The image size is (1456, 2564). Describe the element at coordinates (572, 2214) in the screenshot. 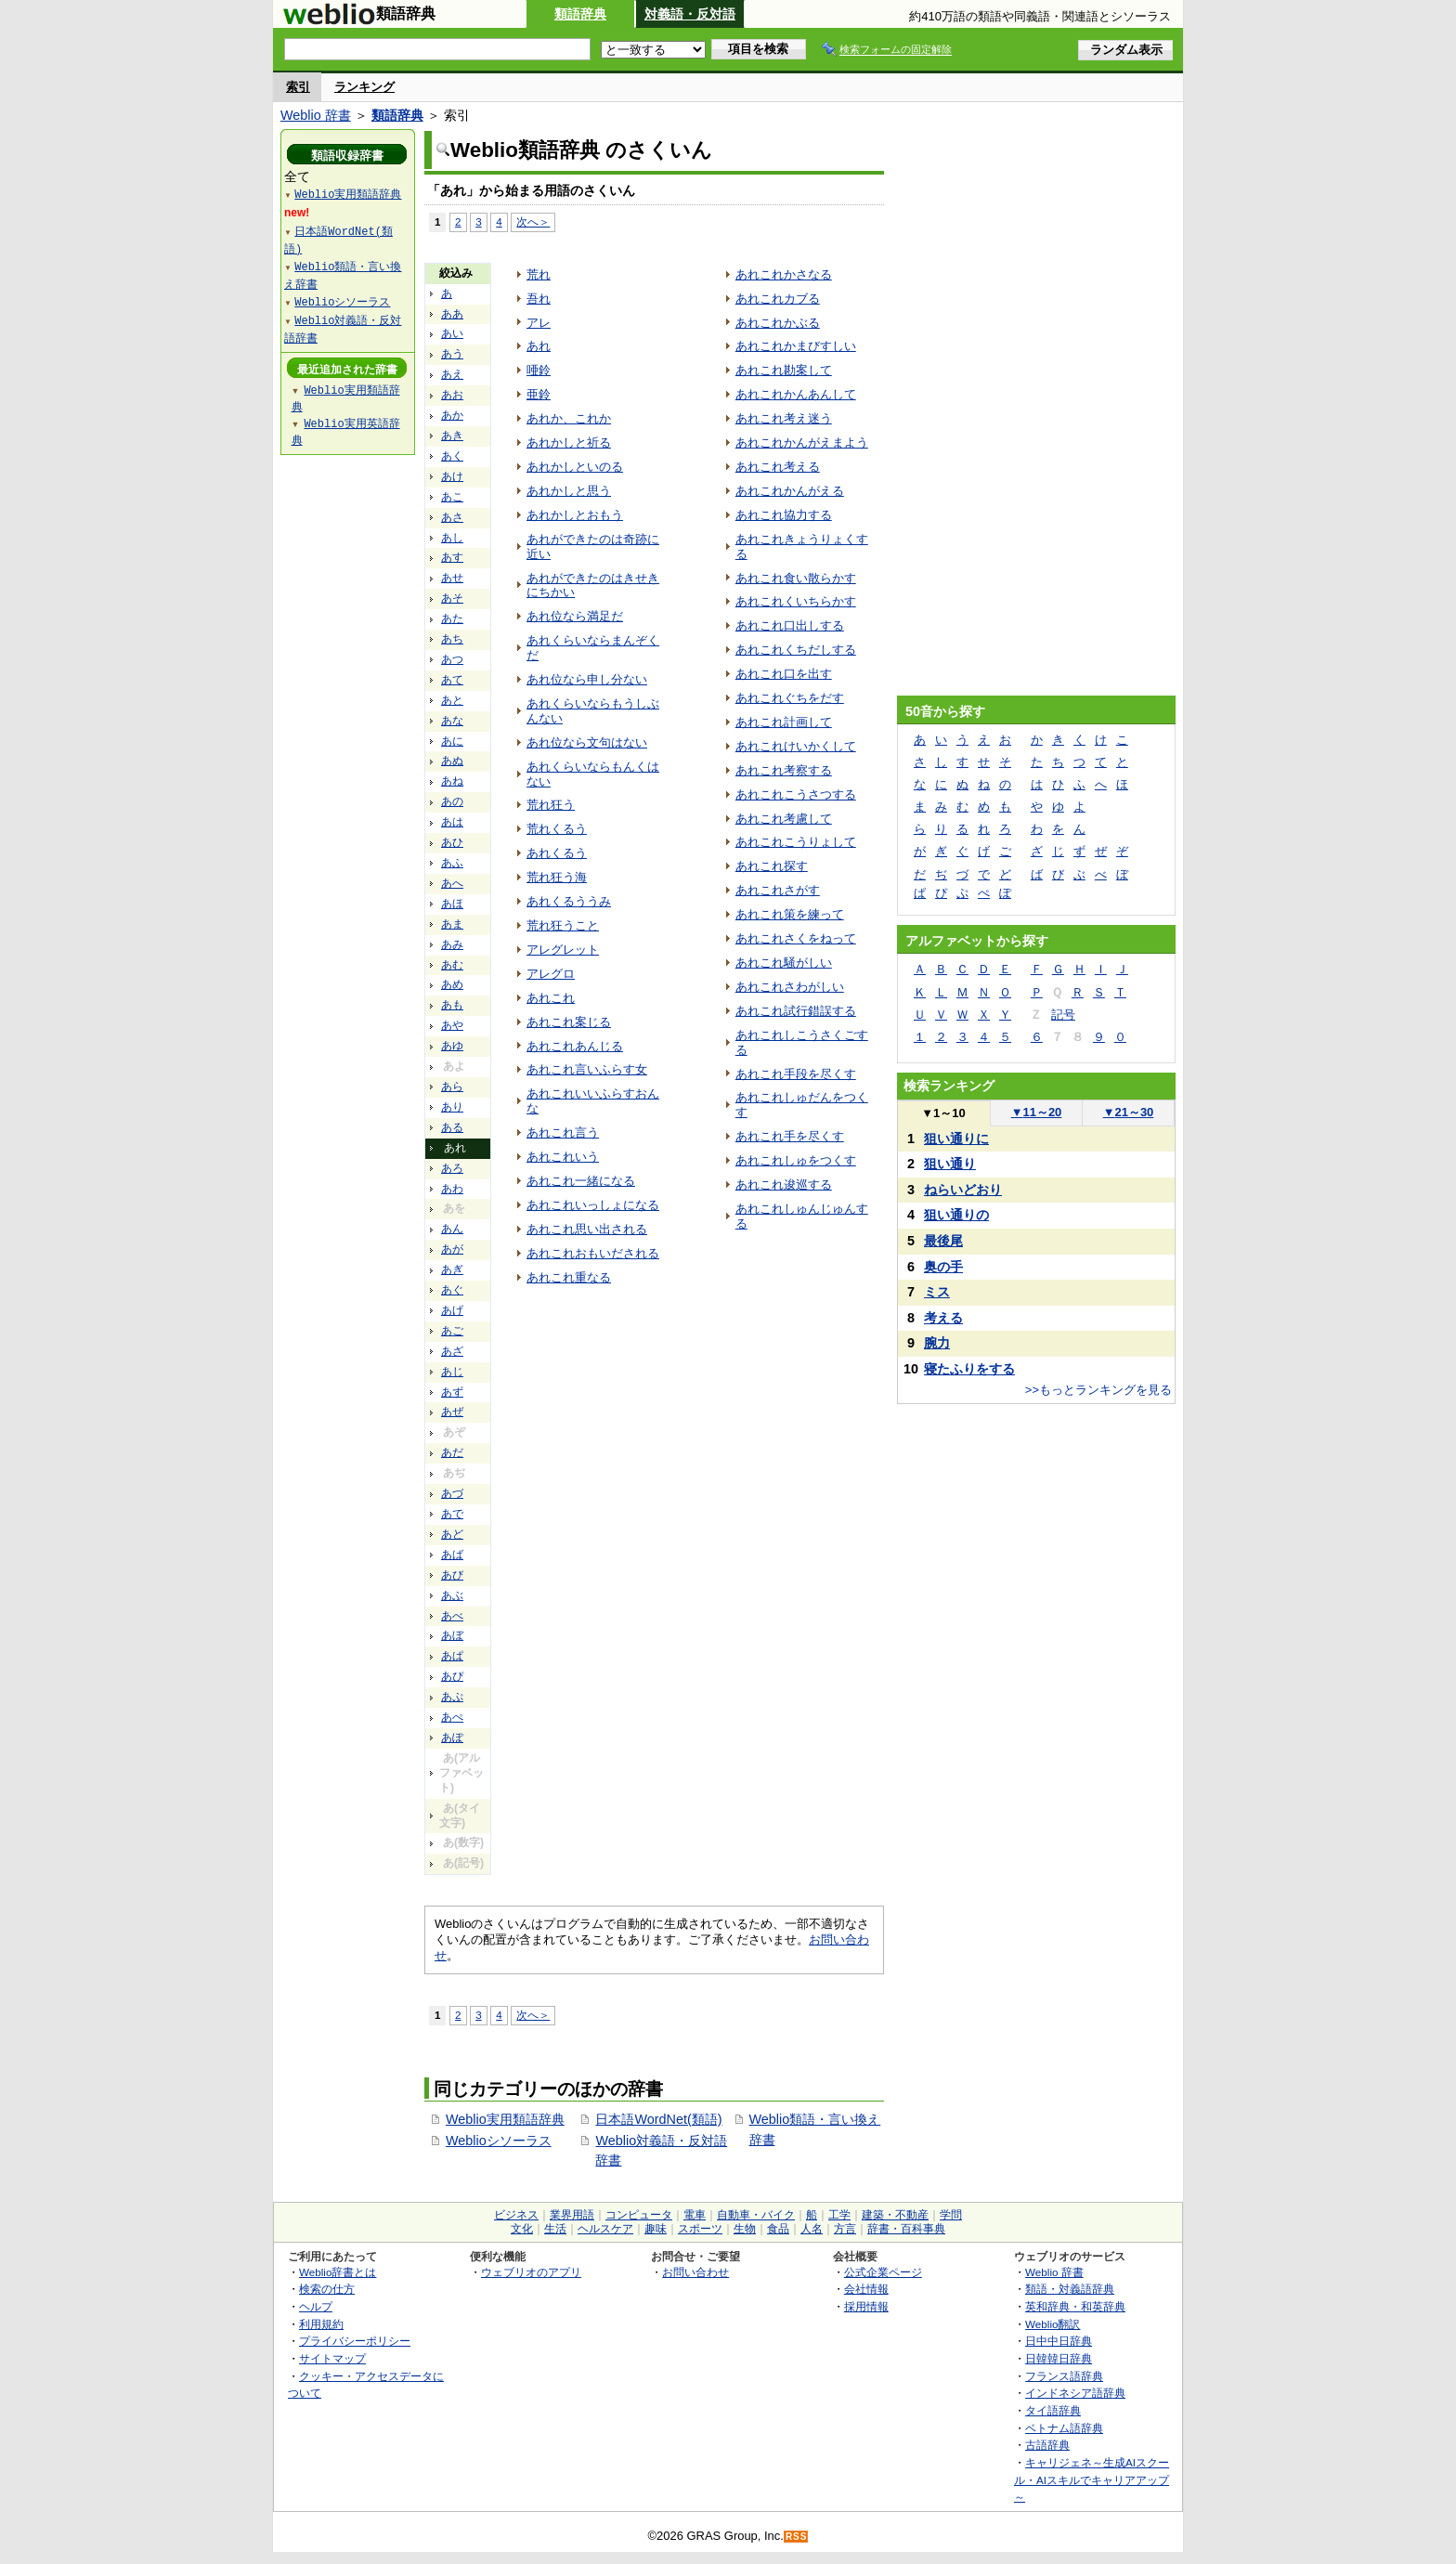

I see `業界用語` at that location.